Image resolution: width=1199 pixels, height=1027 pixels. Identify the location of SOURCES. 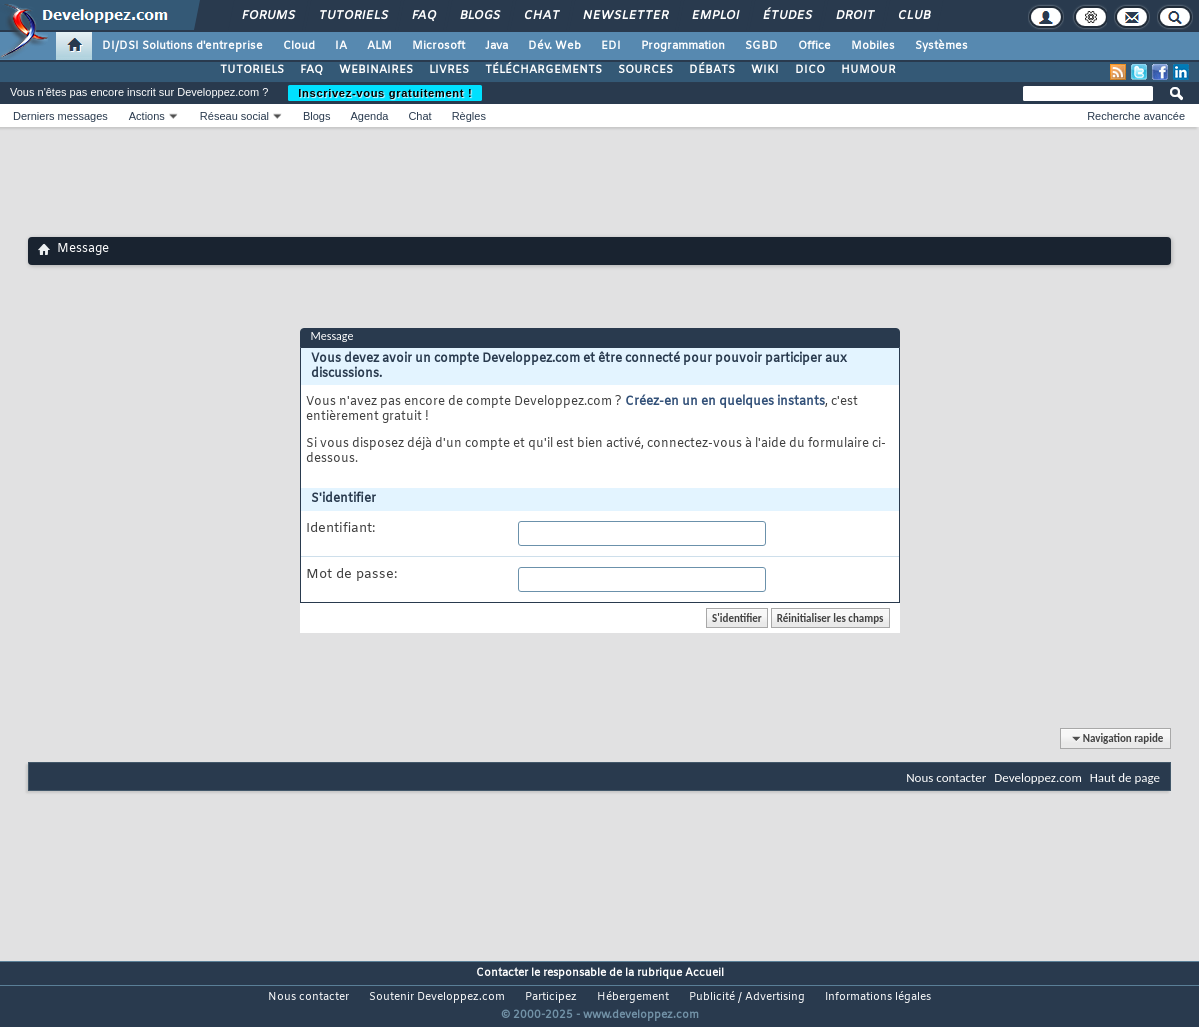
(645, 70).